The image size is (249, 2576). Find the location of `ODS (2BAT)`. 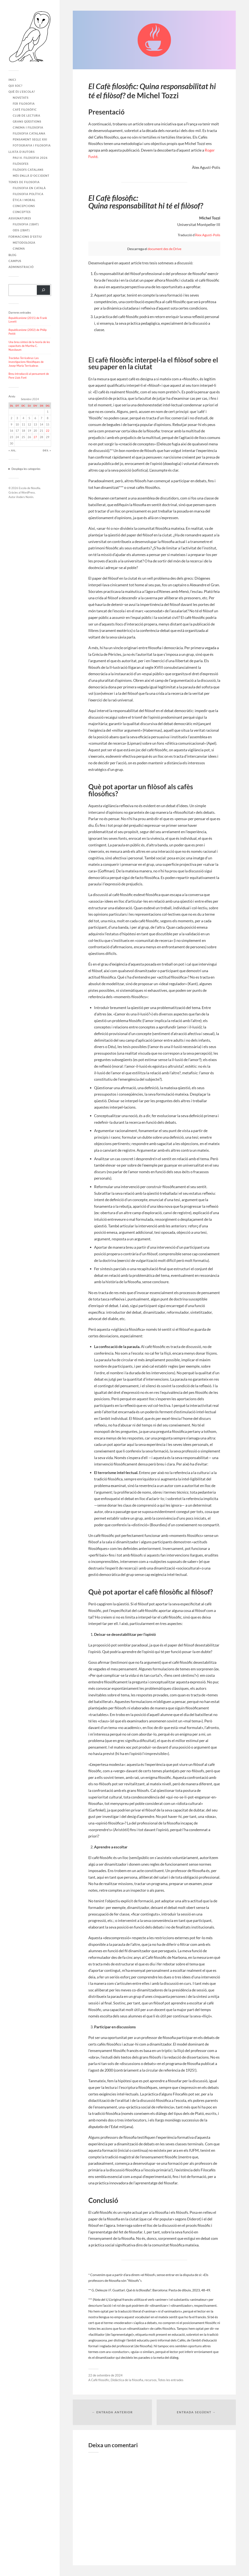

ODS (2BAT) is located at coordinates (21, 230).